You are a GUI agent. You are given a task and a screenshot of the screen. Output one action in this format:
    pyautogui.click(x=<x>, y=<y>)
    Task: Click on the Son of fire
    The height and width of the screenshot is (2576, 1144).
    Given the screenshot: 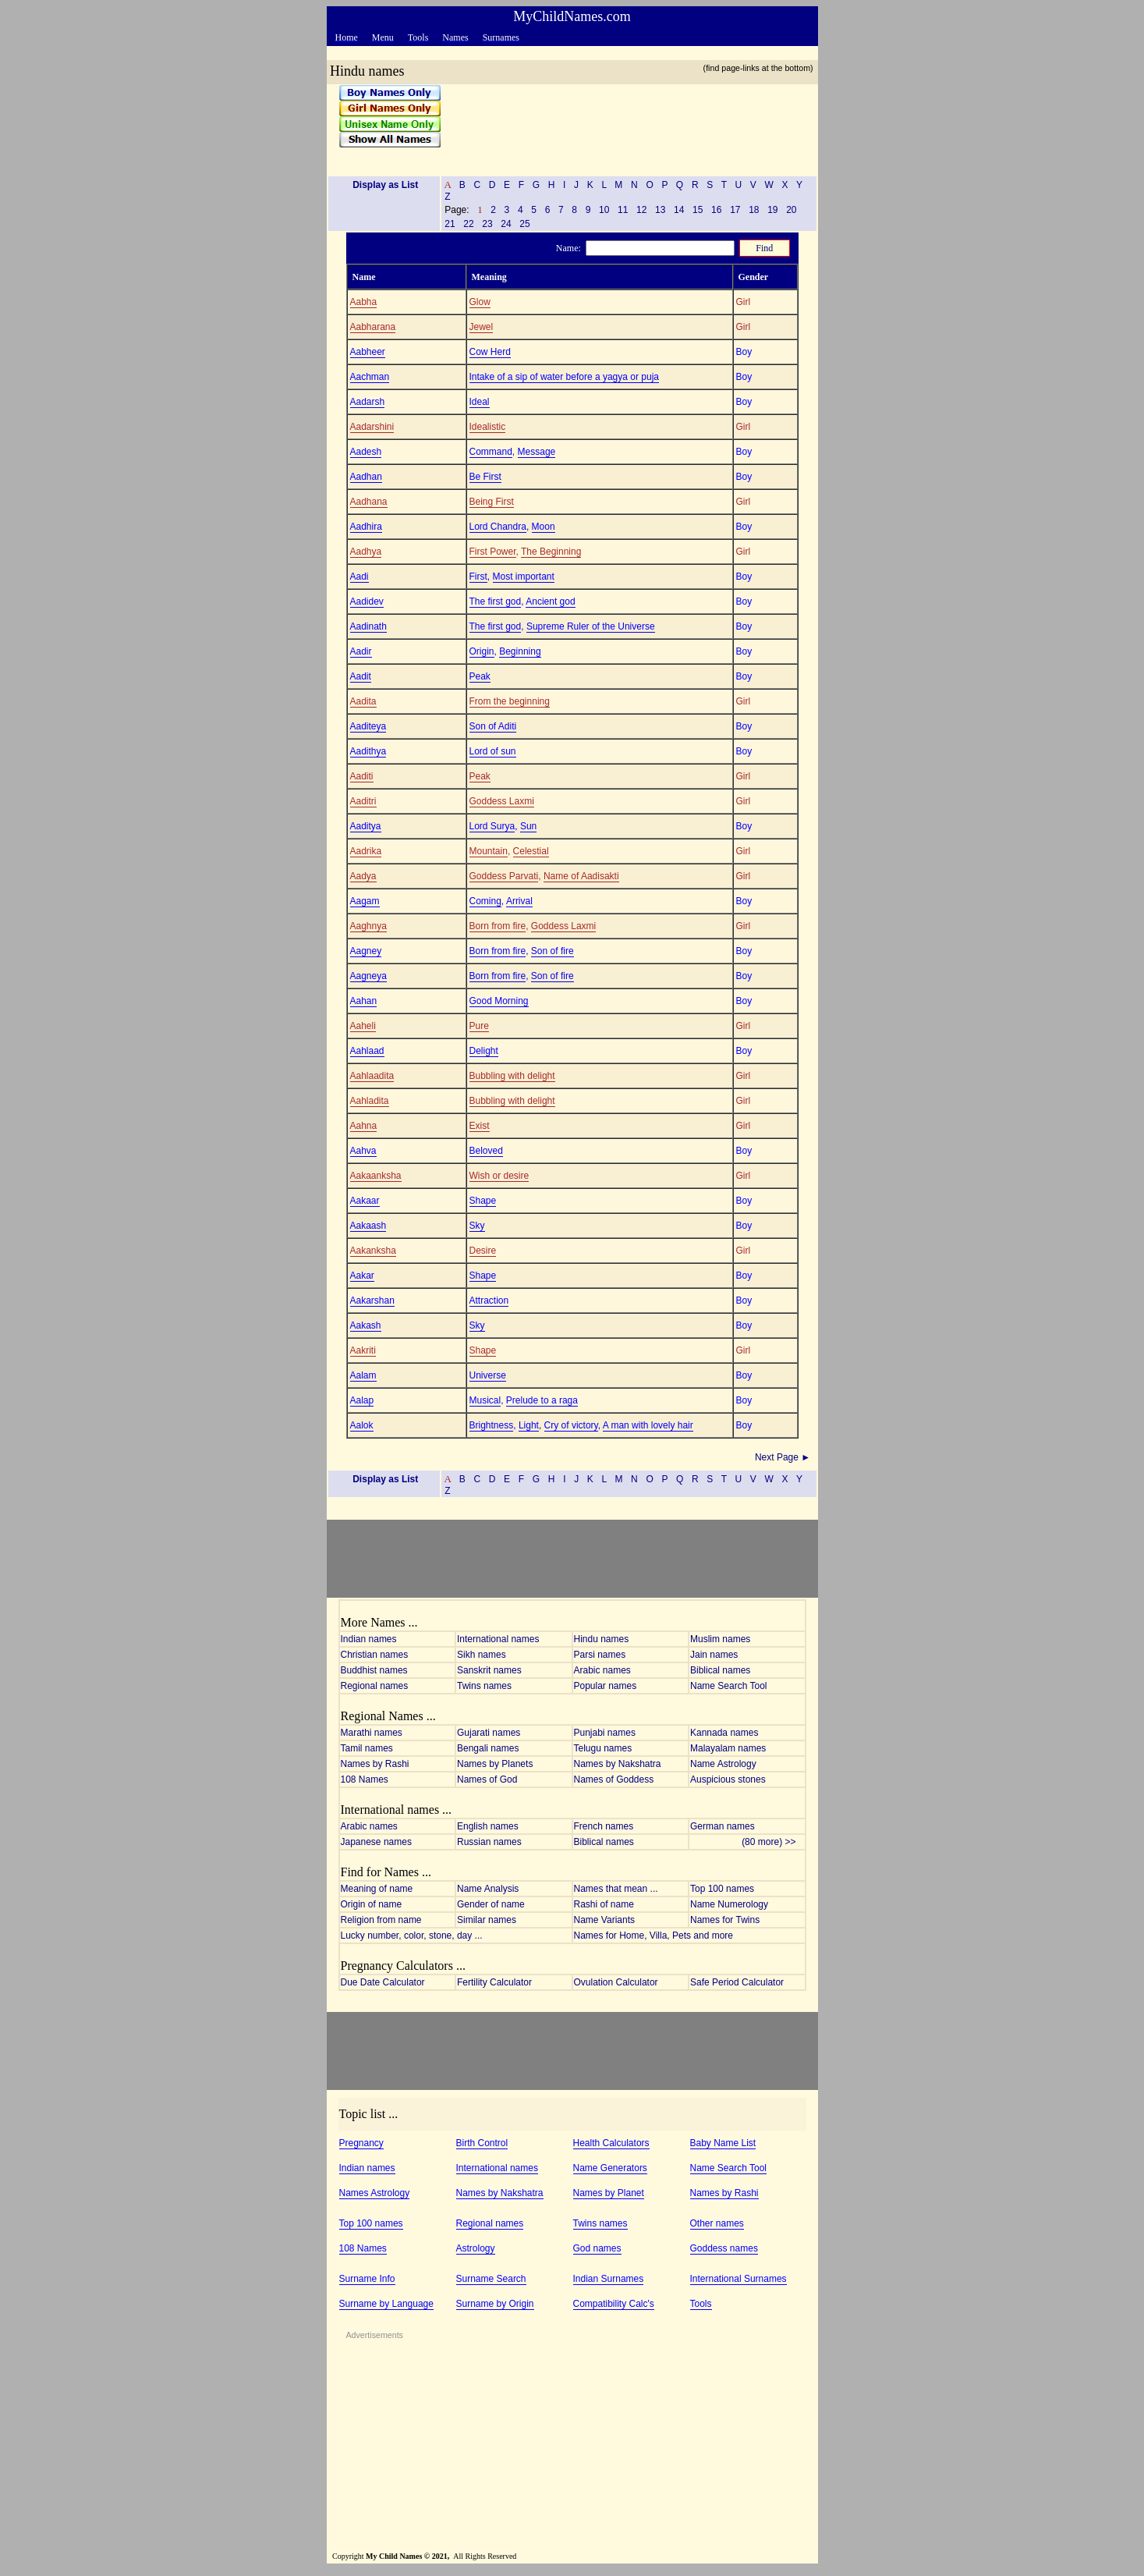 What is the action you would take?
    pyautogui.click(x=552, y=951)
    